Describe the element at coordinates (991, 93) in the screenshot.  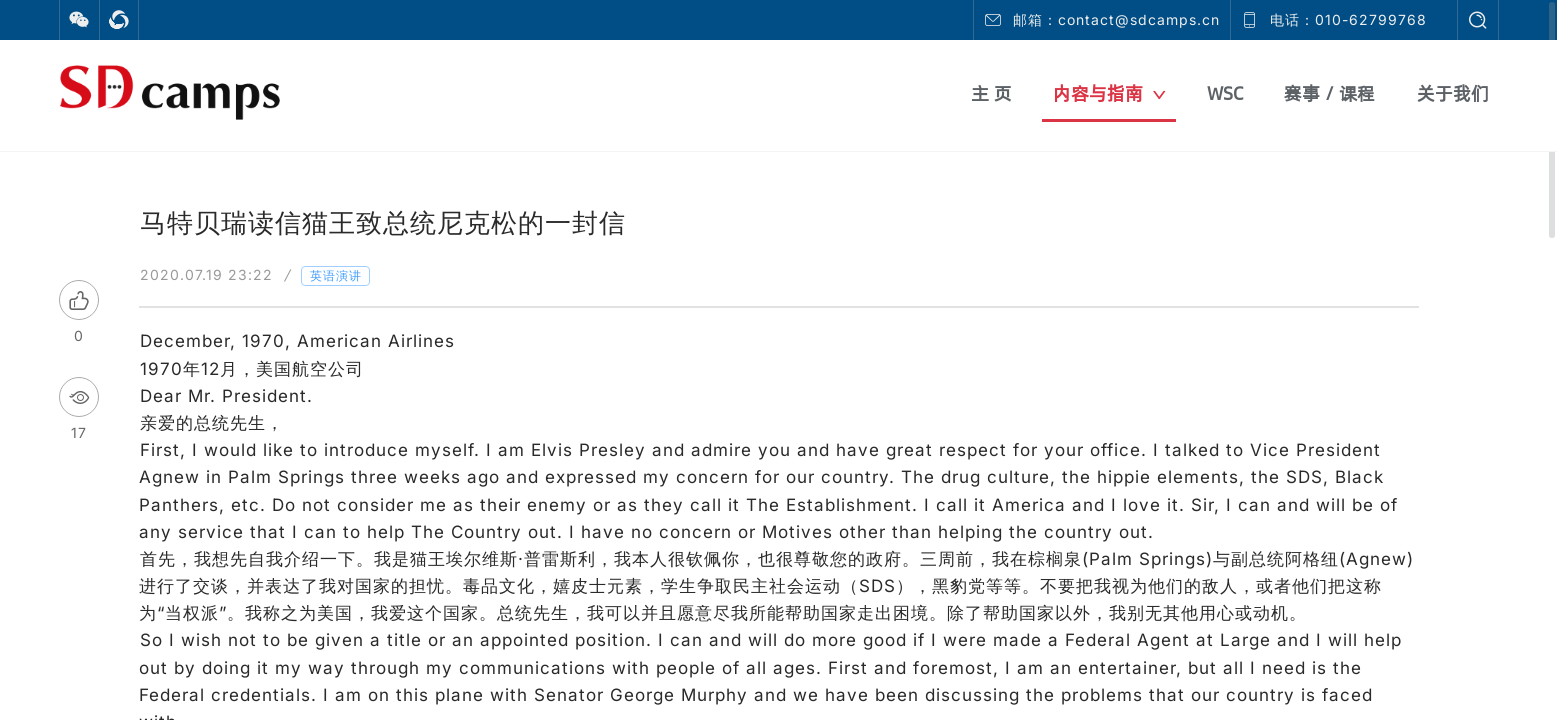
I see `主 页` at that location.